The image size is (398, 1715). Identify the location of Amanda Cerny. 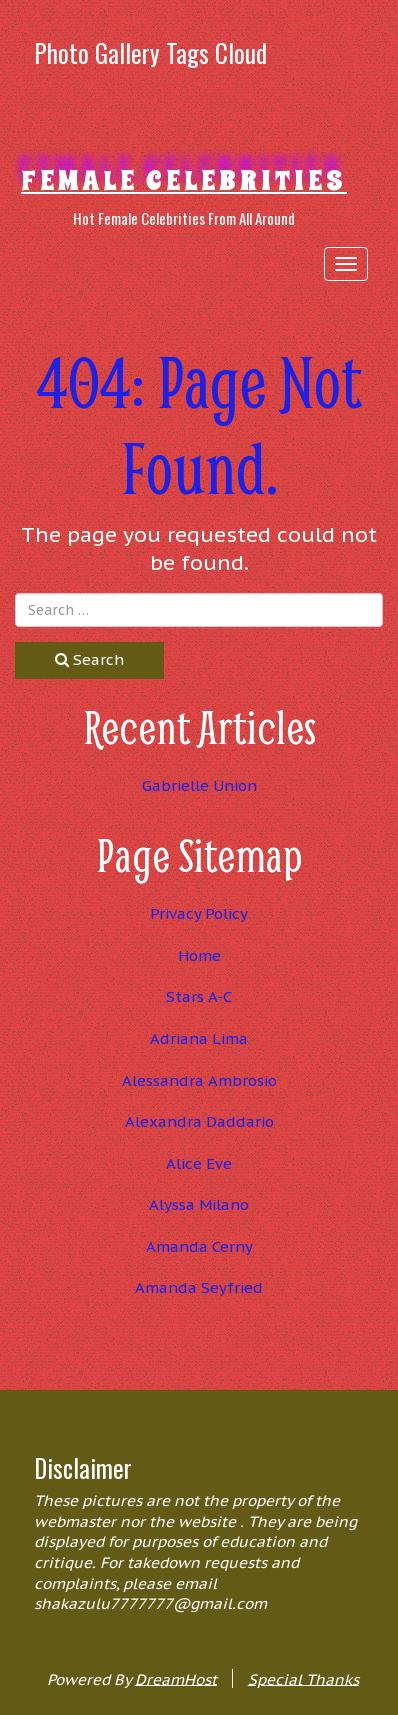
(199, 1246).